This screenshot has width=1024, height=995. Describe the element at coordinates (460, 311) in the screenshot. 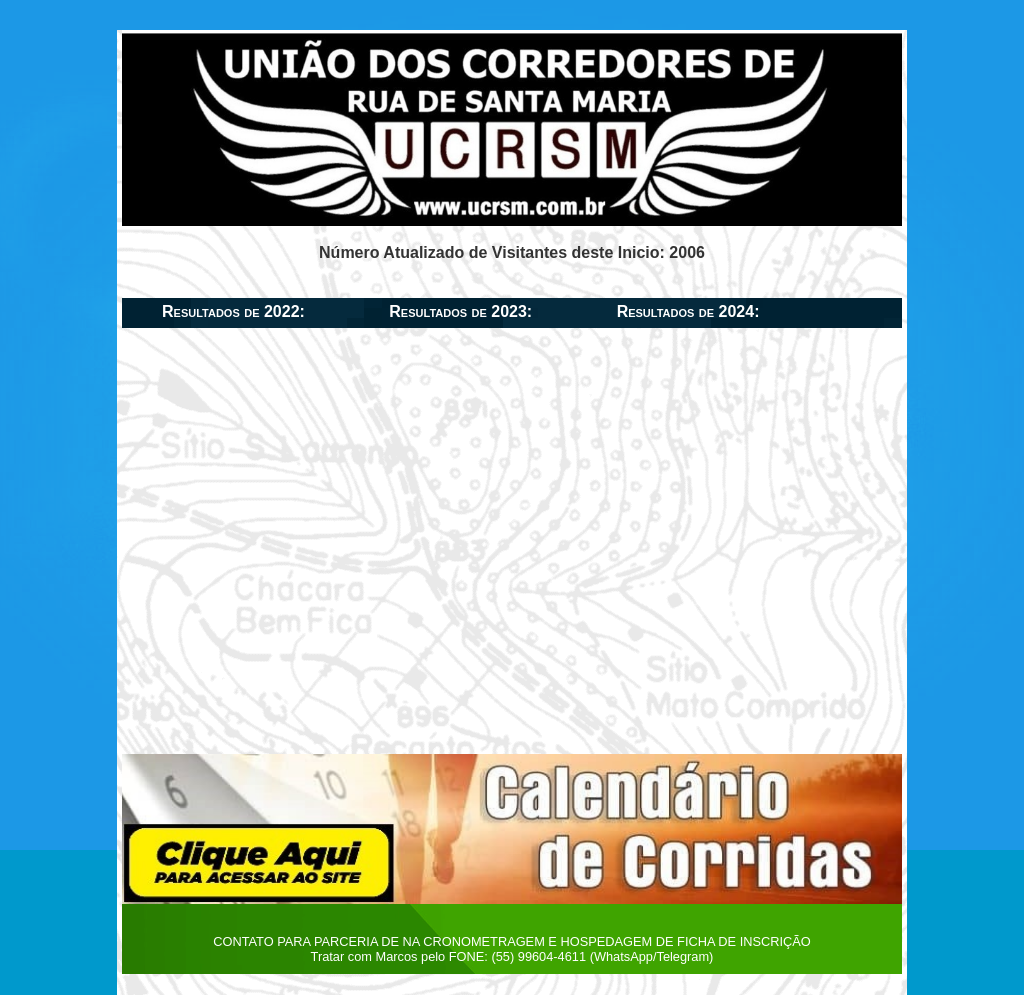

I see `Resultados de 2023:` at that location.